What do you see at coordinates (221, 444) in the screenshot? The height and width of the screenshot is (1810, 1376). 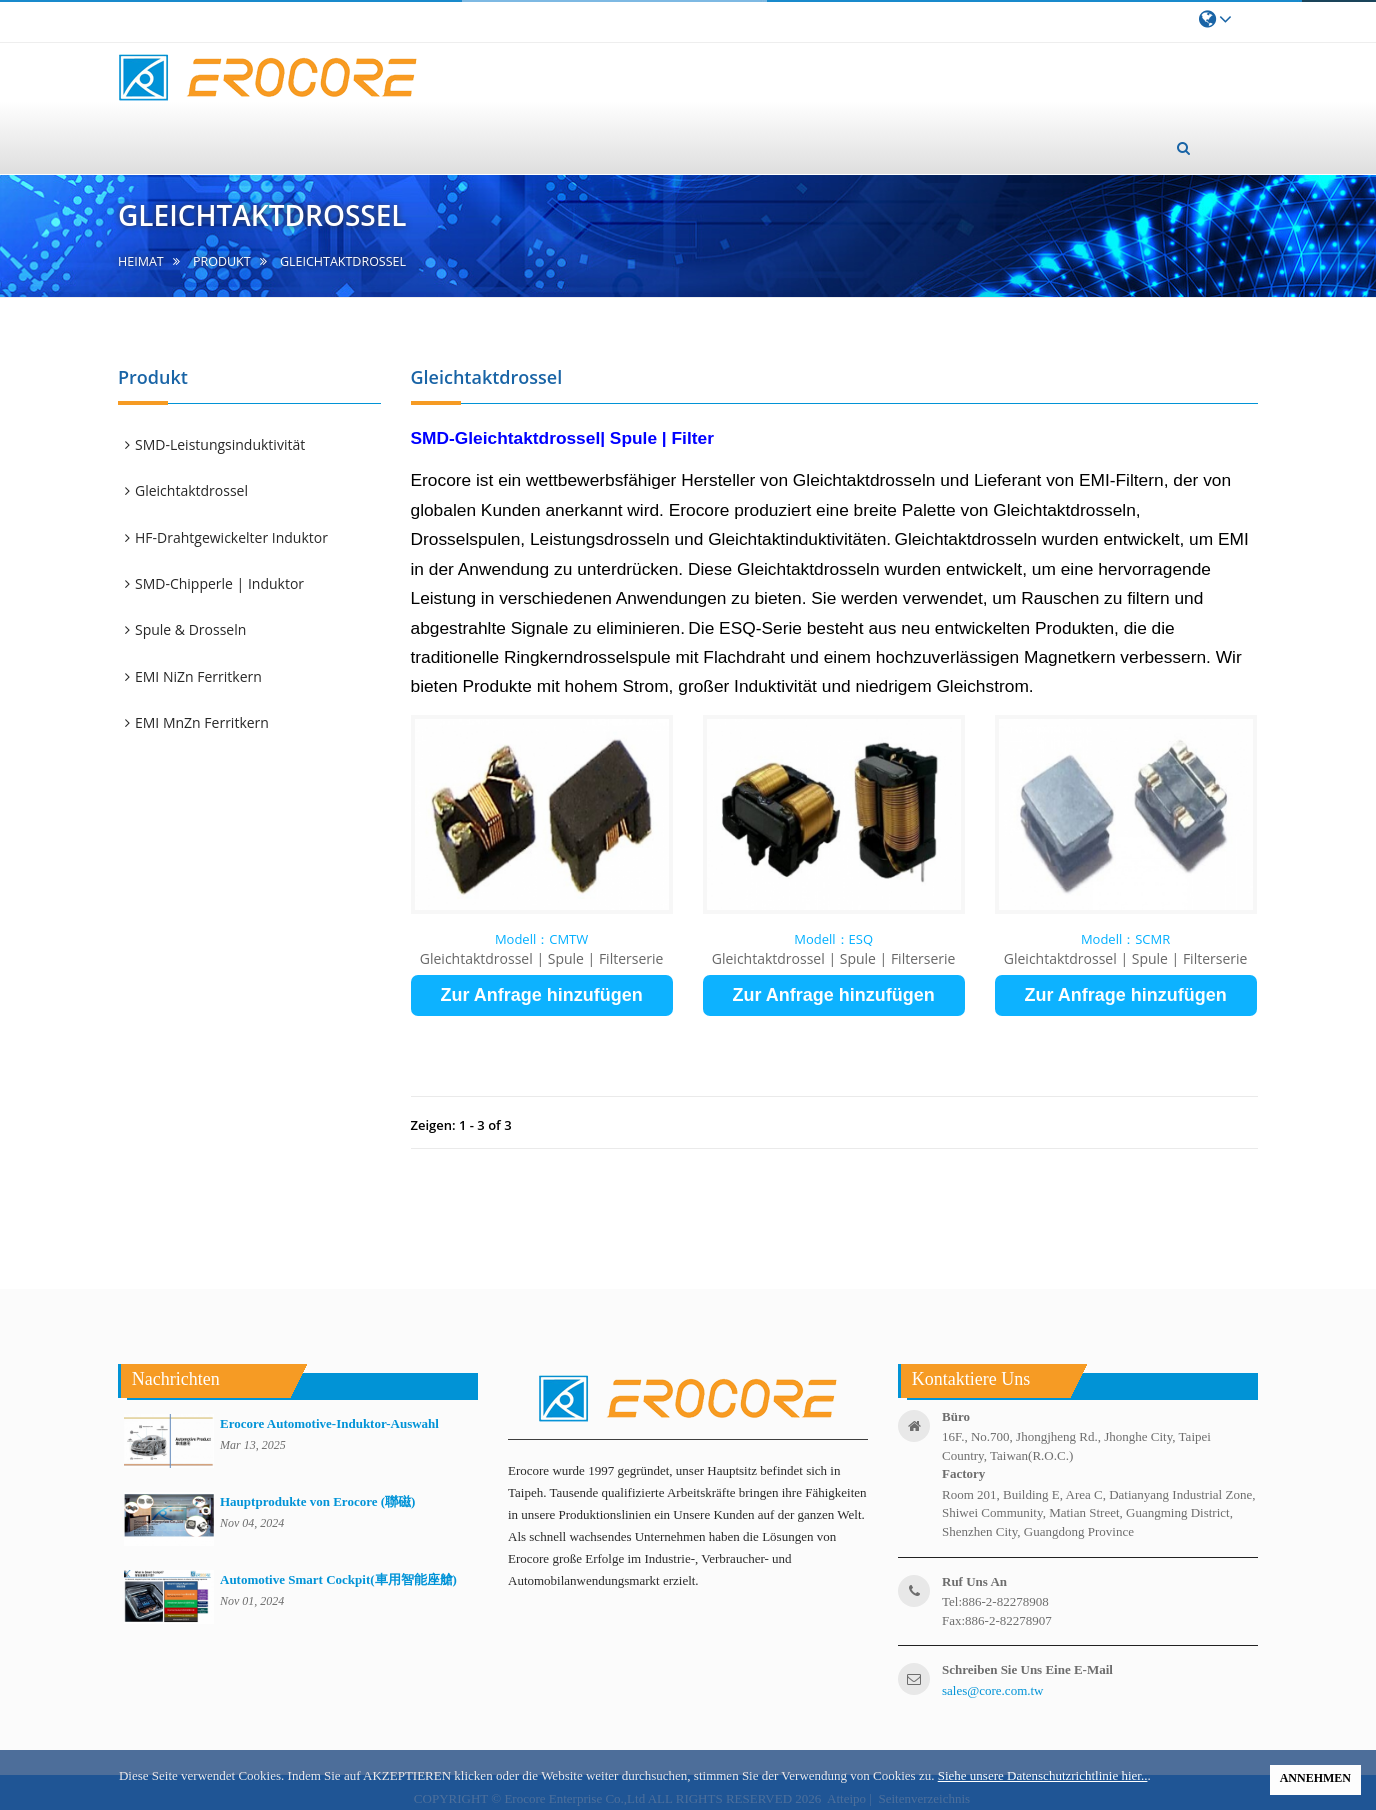 I see `SMD-Leistungsinduktivität` at bounding box center [221, 444].